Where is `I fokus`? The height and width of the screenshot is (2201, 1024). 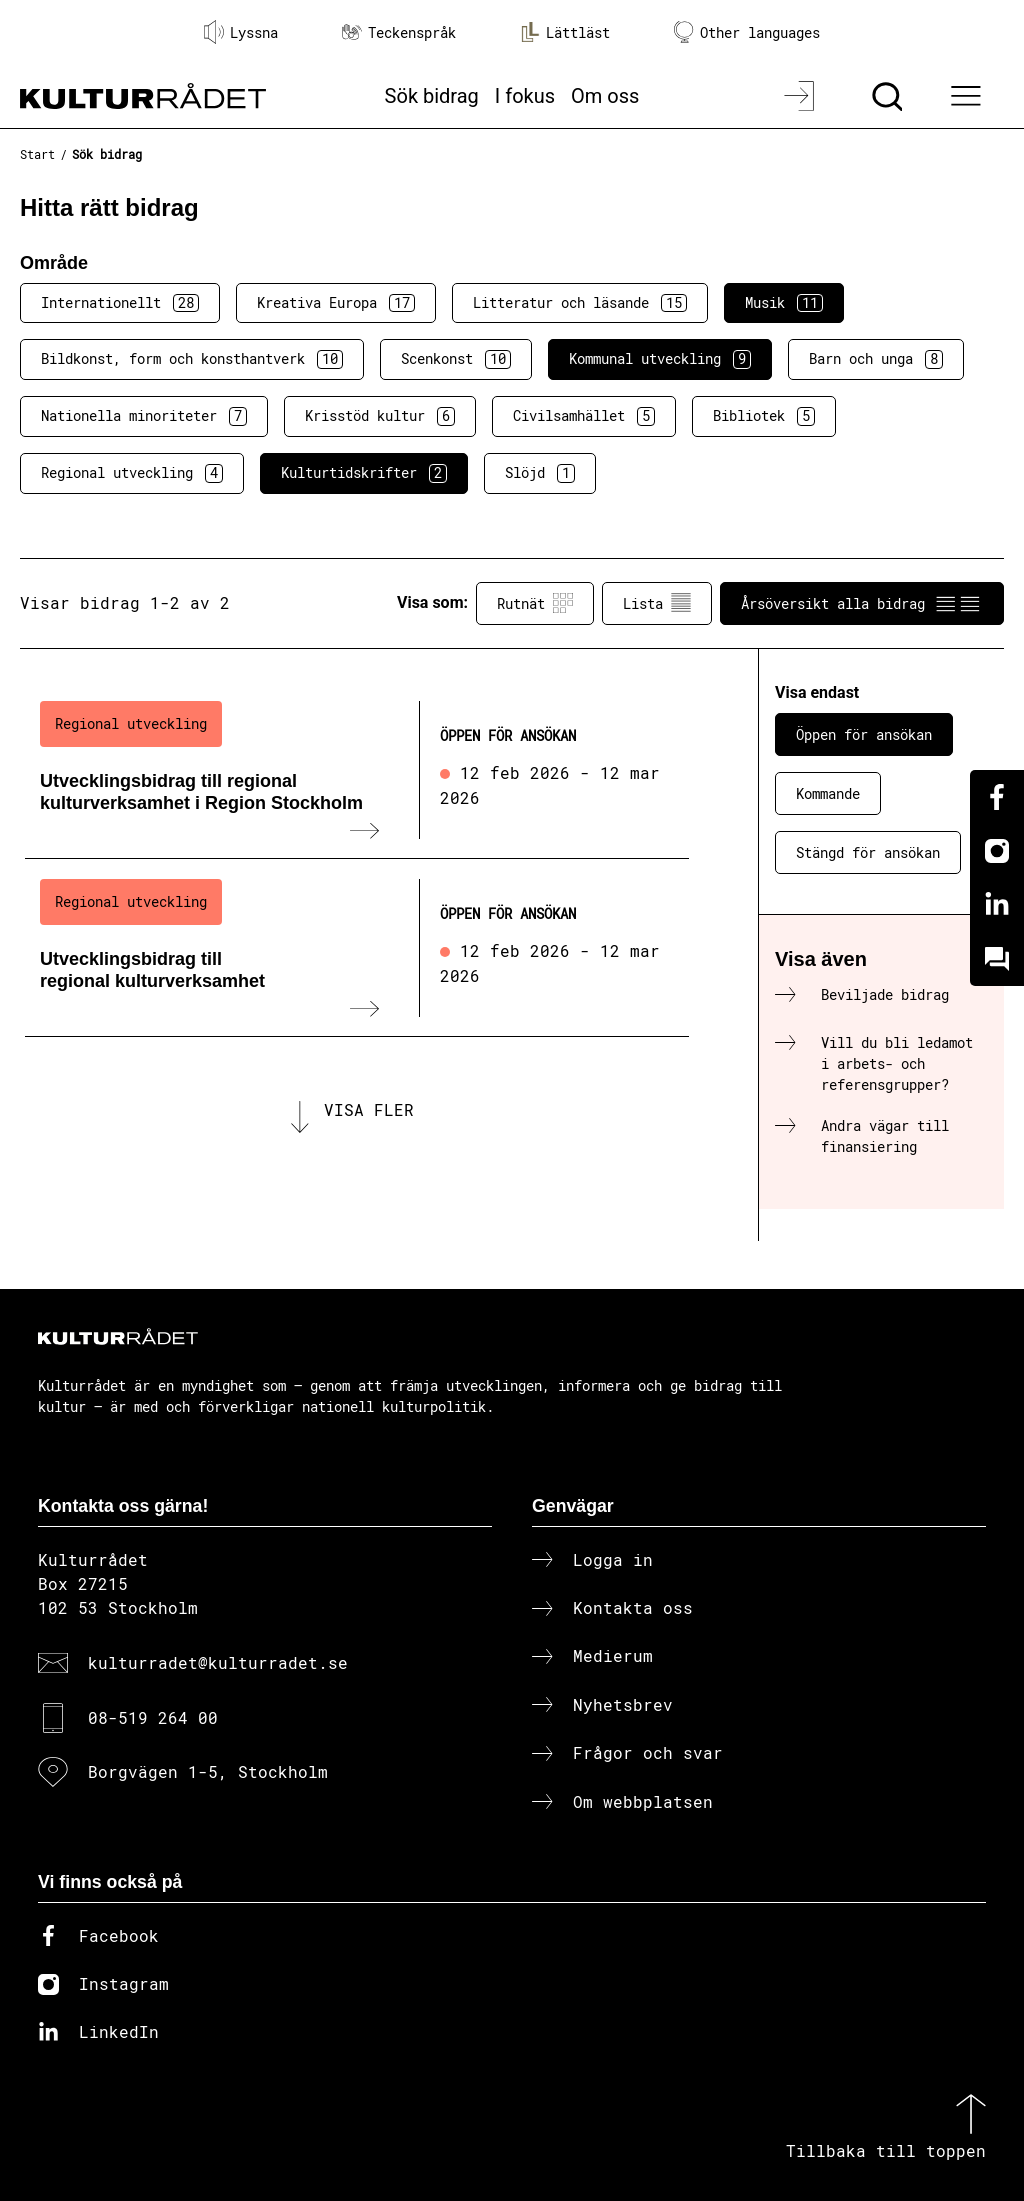 I fokus is located at coordinates (525, 96).